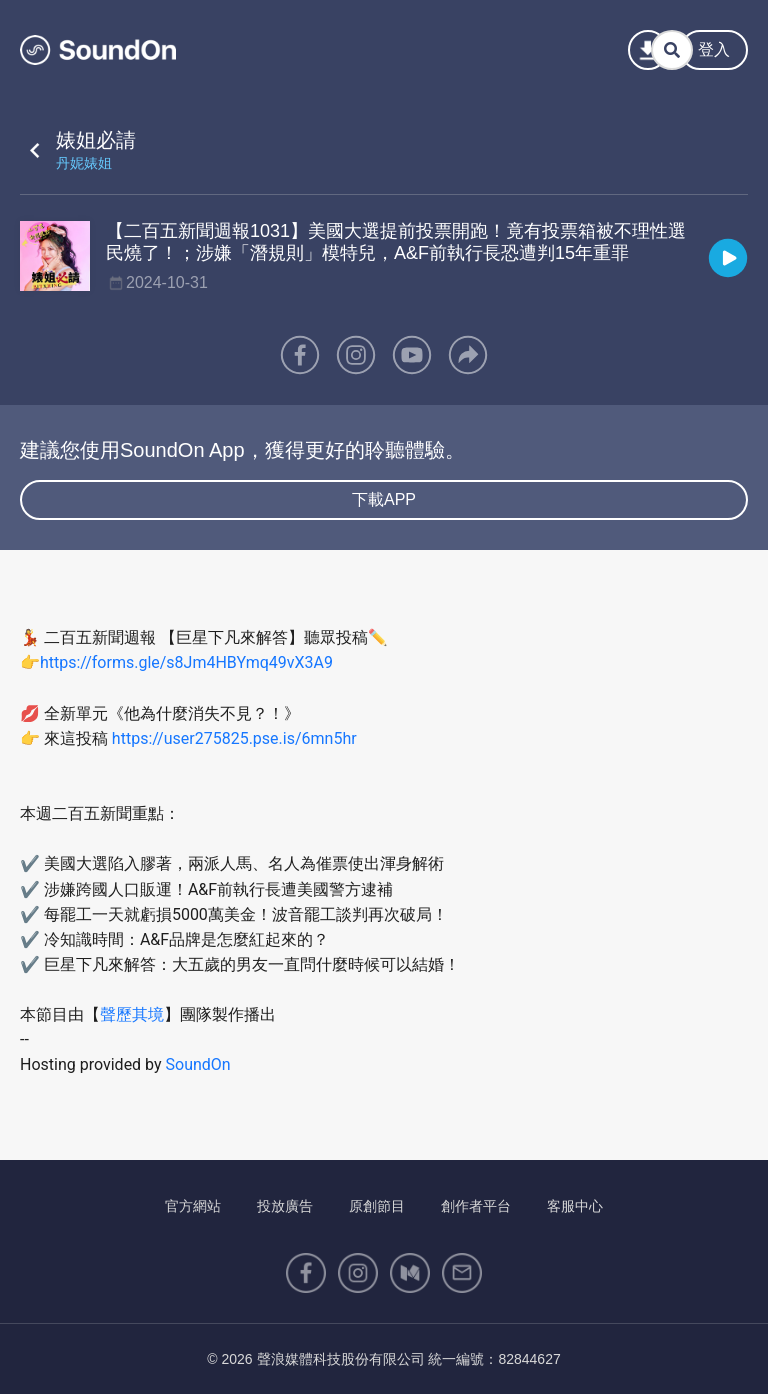  I want to click on 下載APP, so click(384, 499).